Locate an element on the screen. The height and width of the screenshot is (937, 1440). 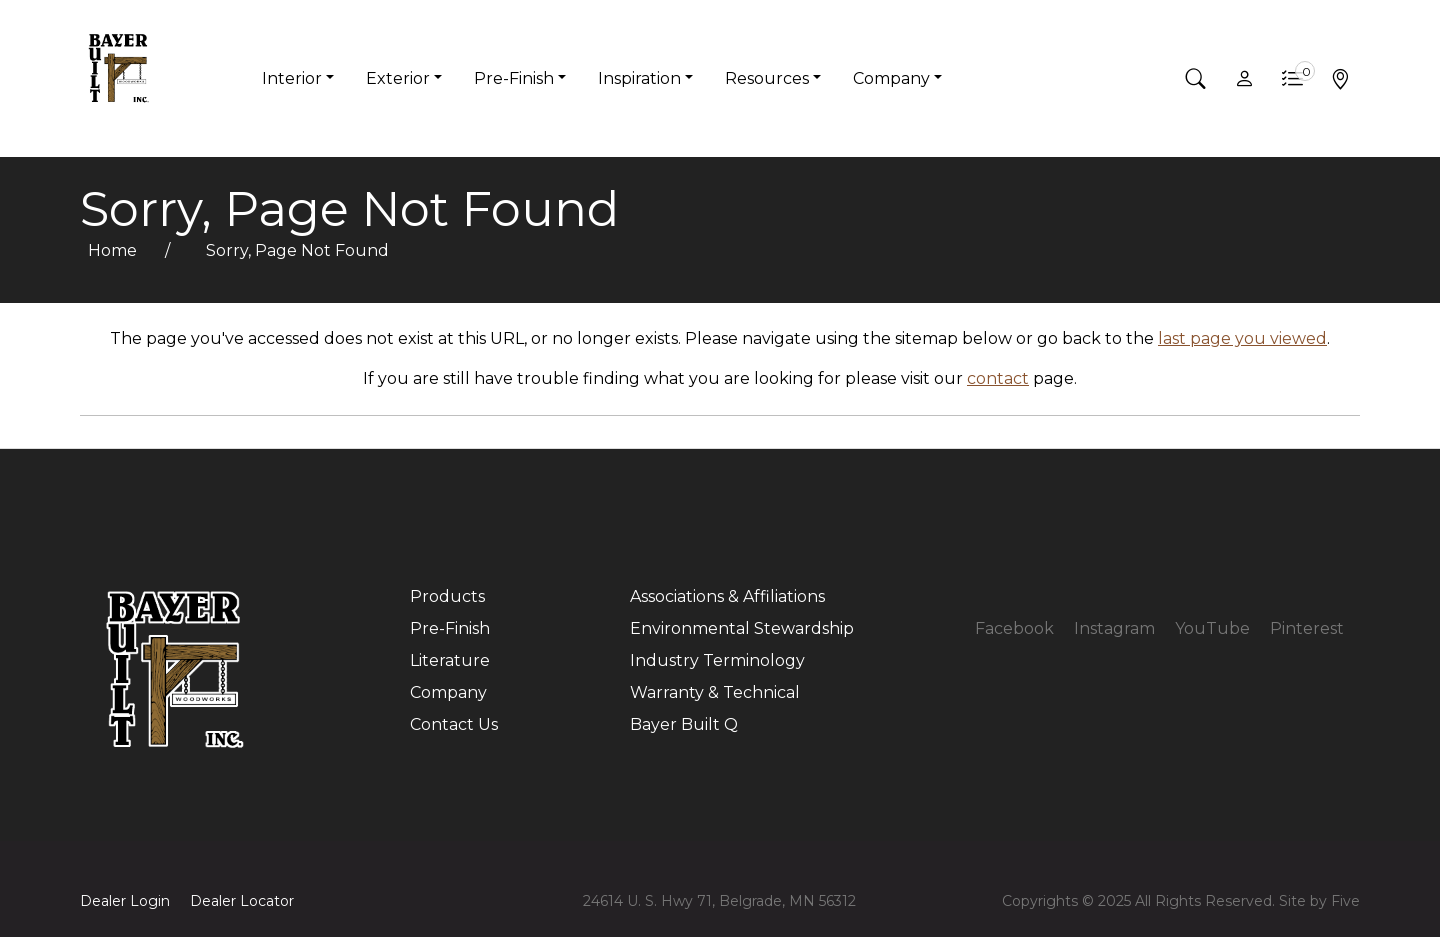
Dealer Login is located at coordinates (125, 901).